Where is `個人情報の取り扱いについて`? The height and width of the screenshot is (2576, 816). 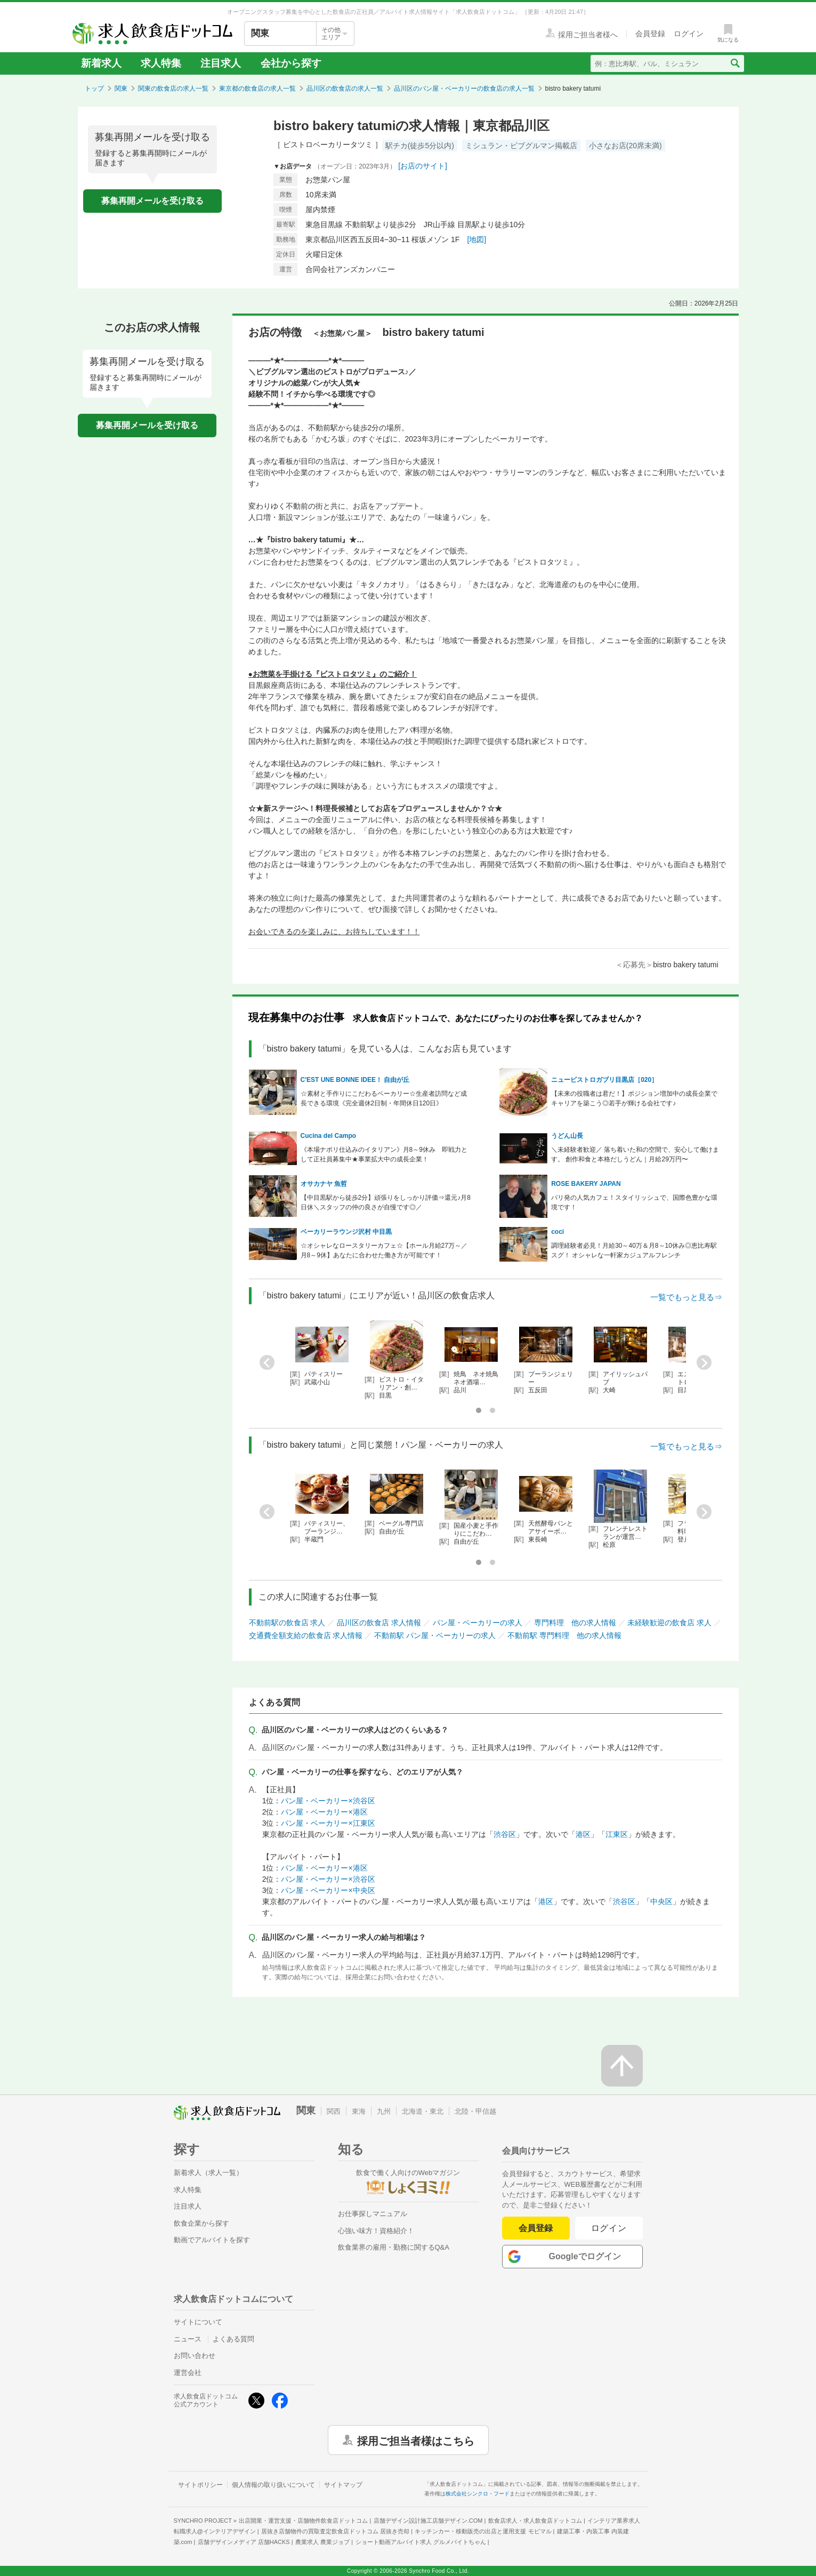 個人情報の取り扱いについて is located at coordinates (273, 2485).